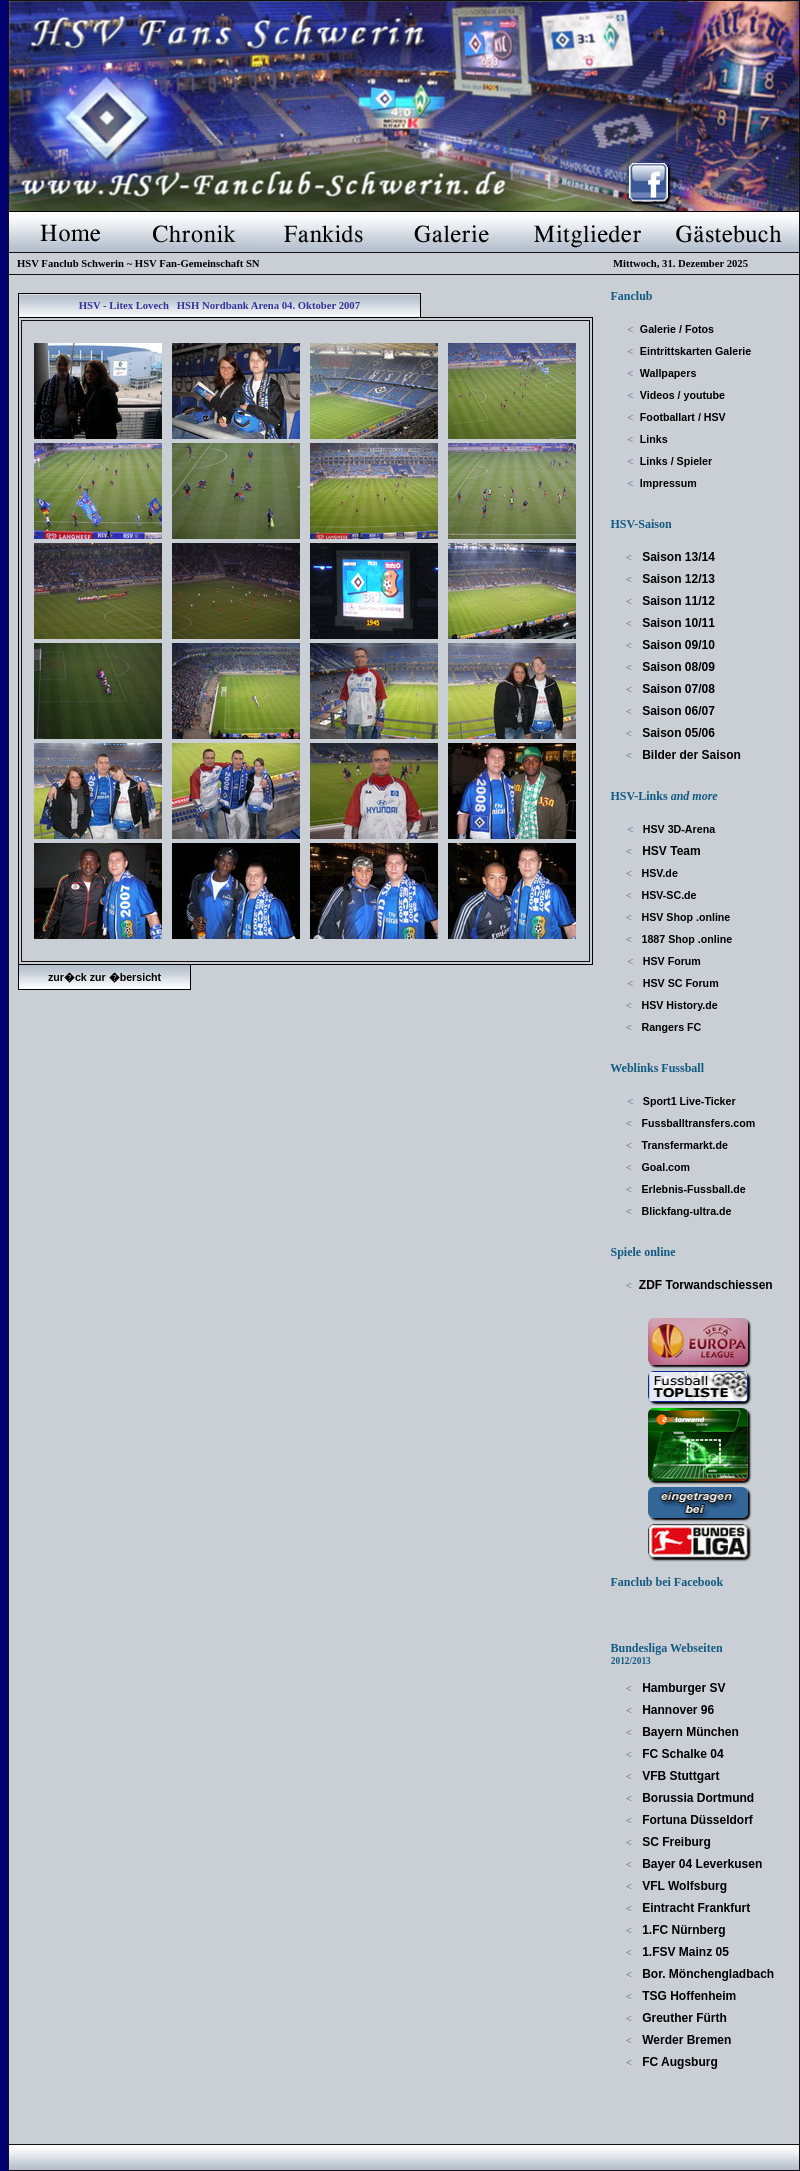 The width and height of the screenshot is (800, 2171). What do you see at coordinates (676, 461) in the screenshot?
I see `Links / Spieler` at bounding box center [676, 461].